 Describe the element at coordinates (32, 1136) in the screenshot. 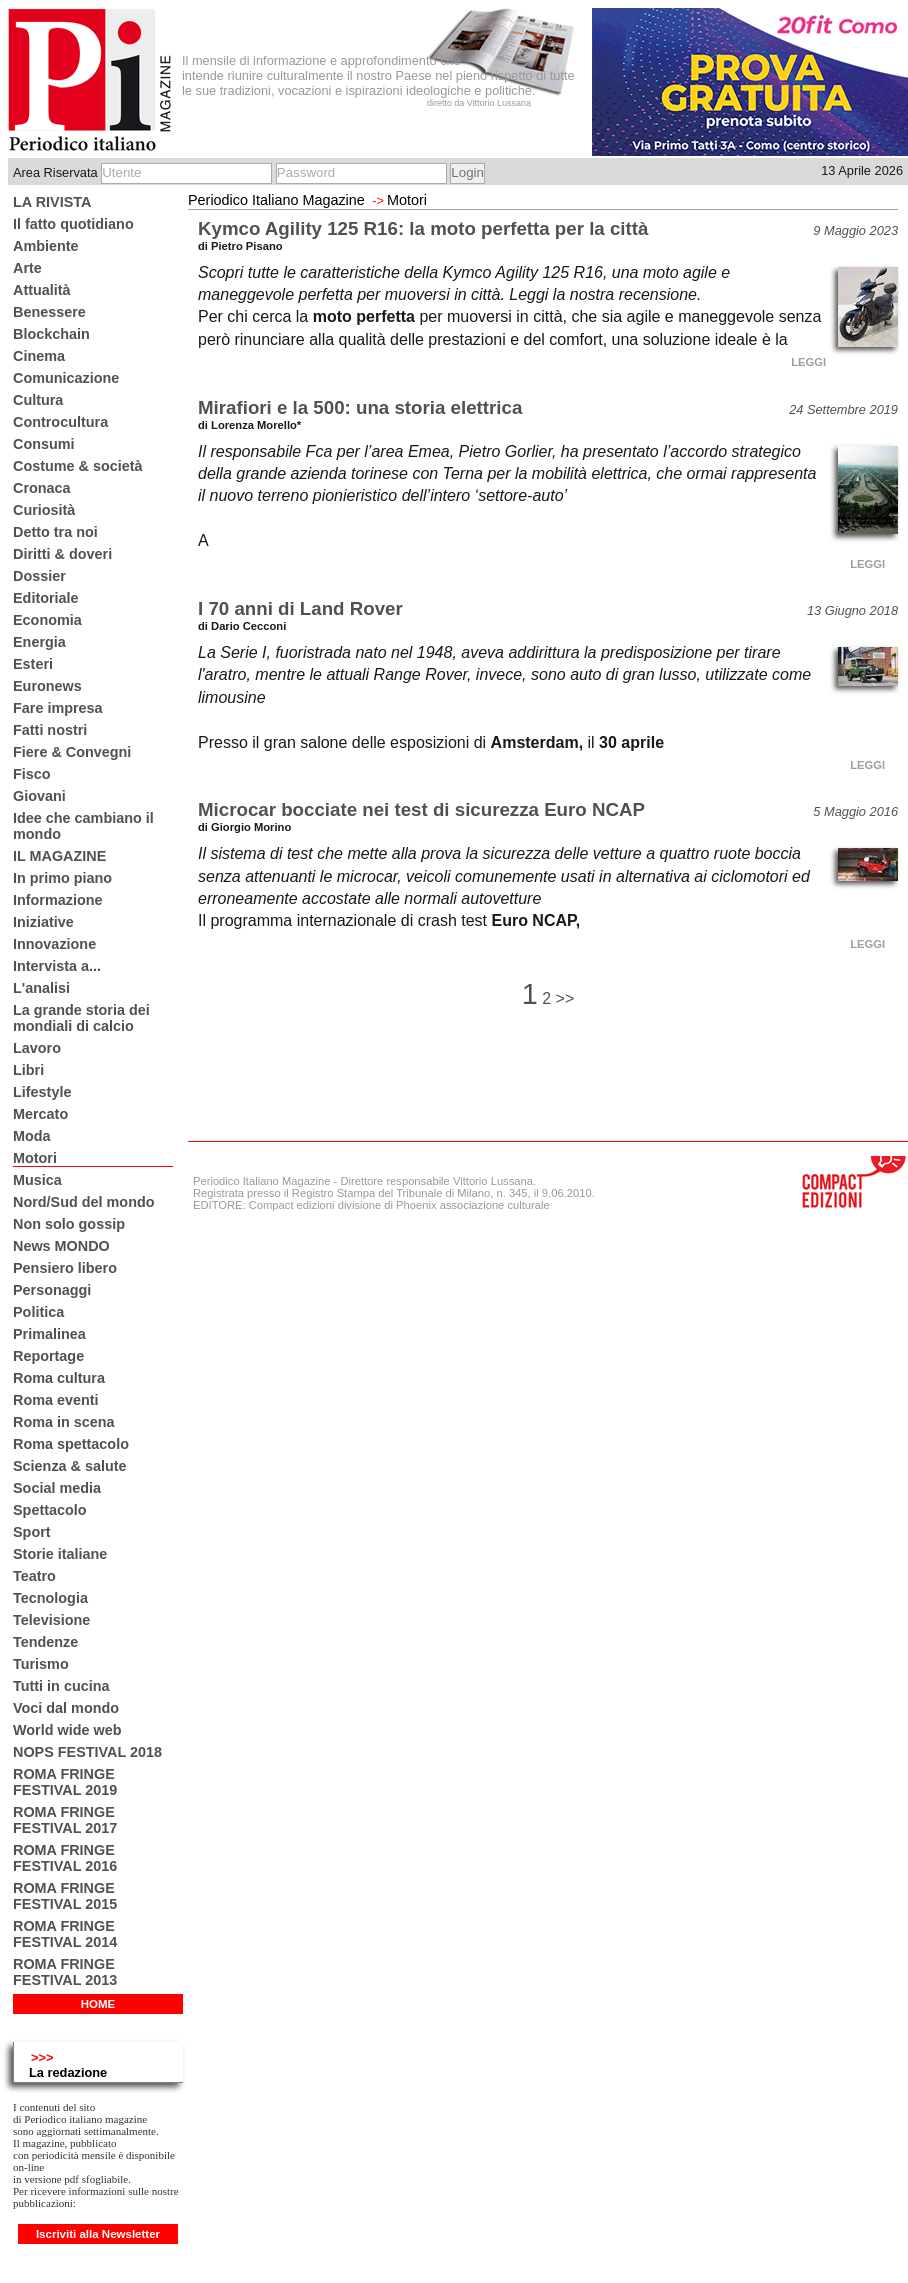

I see `Moda` at that location.